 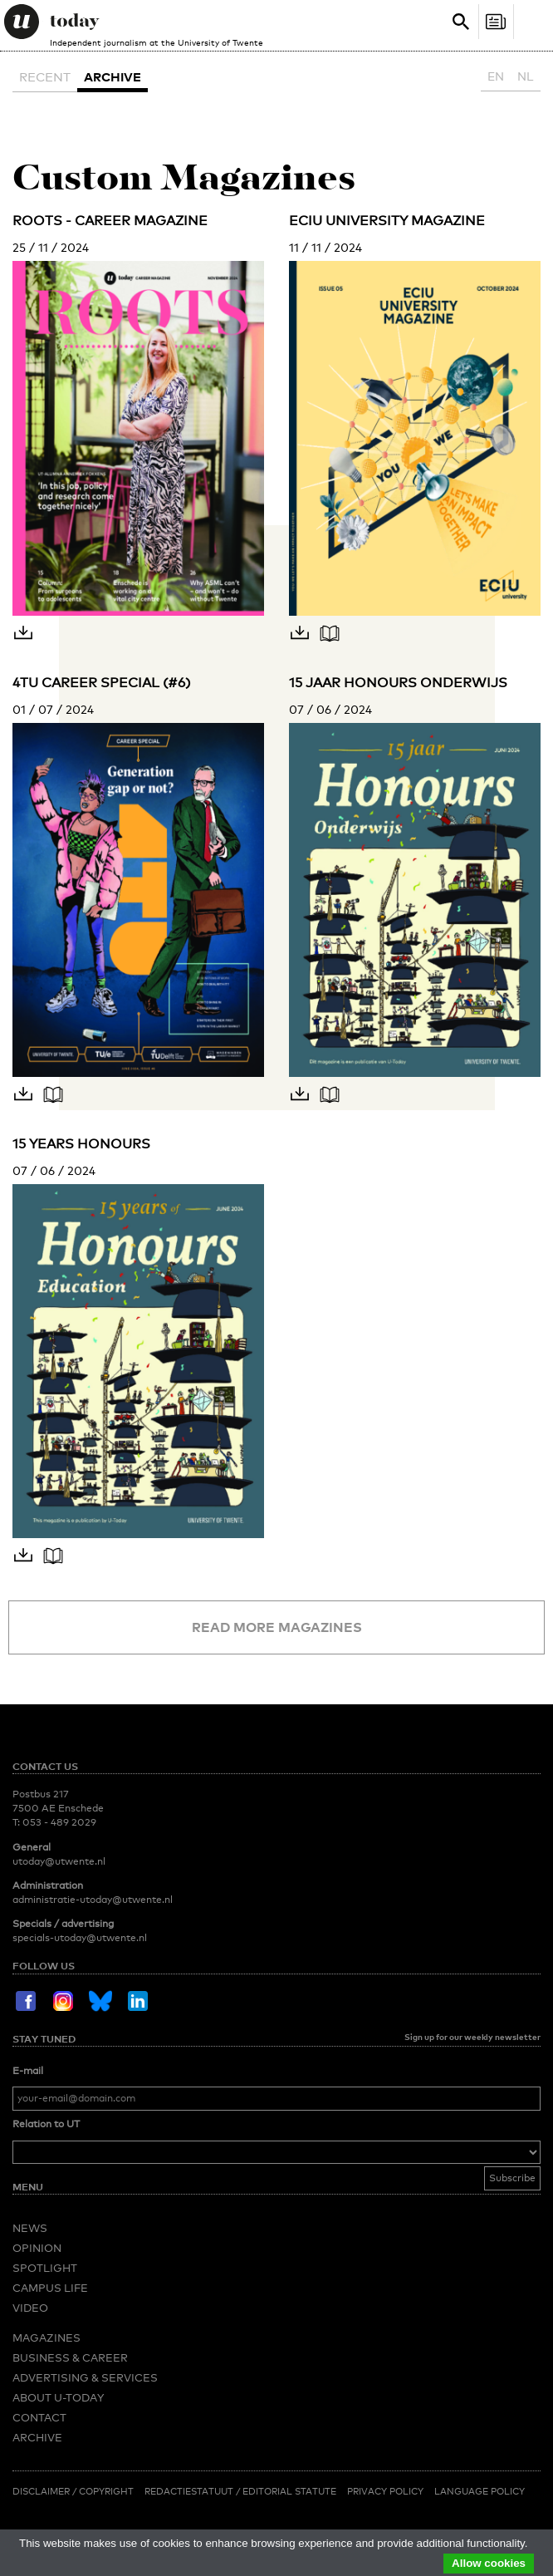 I want to click on About U-Today, so click(x=58, y=2397).